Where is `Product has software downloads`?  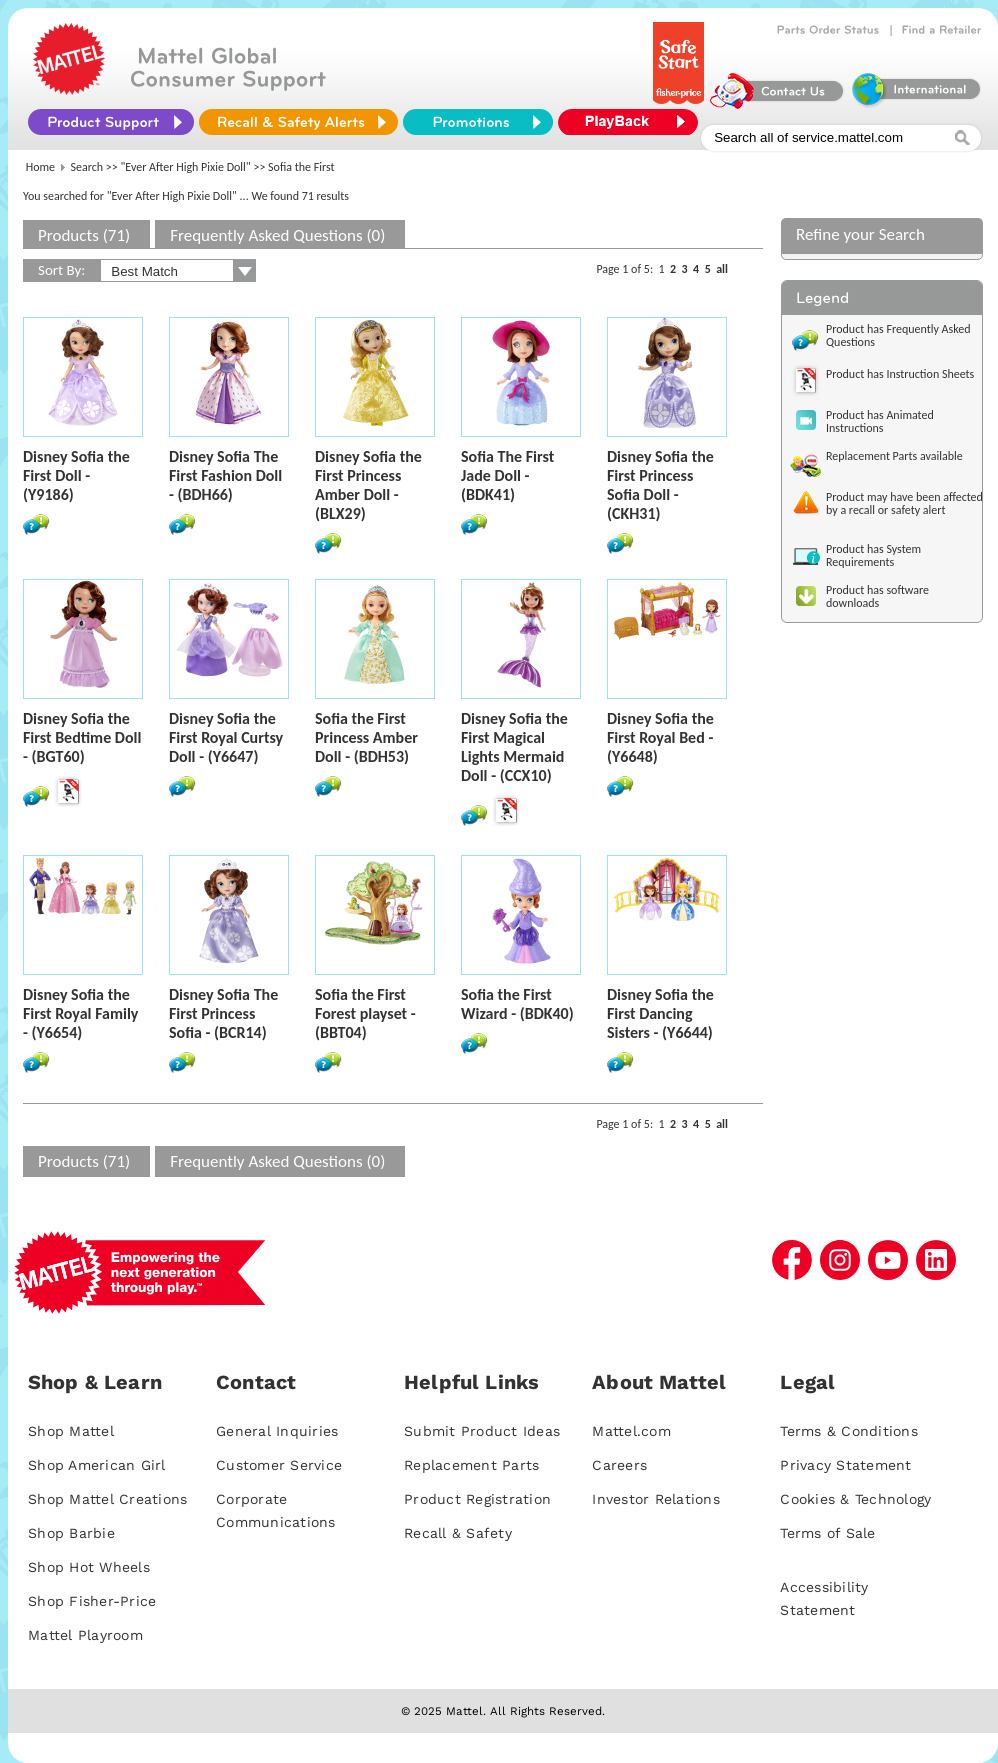 Product has software downloads is located at coordinates (877, 596).